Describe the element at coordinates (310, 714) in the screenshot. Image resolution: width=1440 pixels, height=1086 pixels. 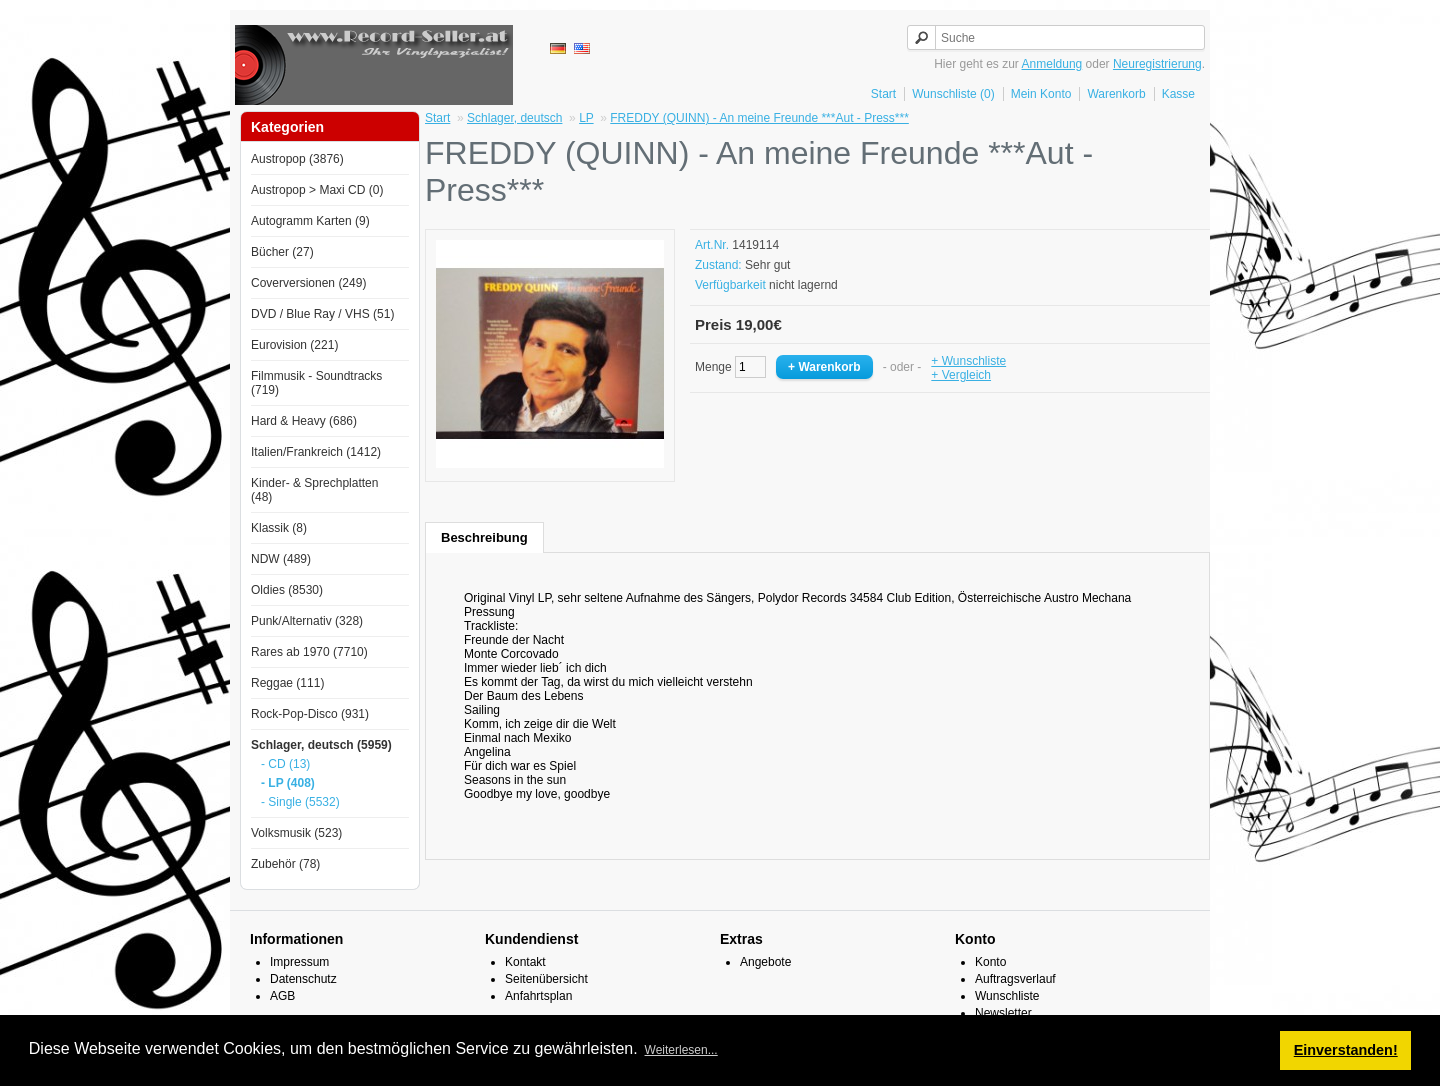
I see `Rock-Pop-Disco (931)` at that location.